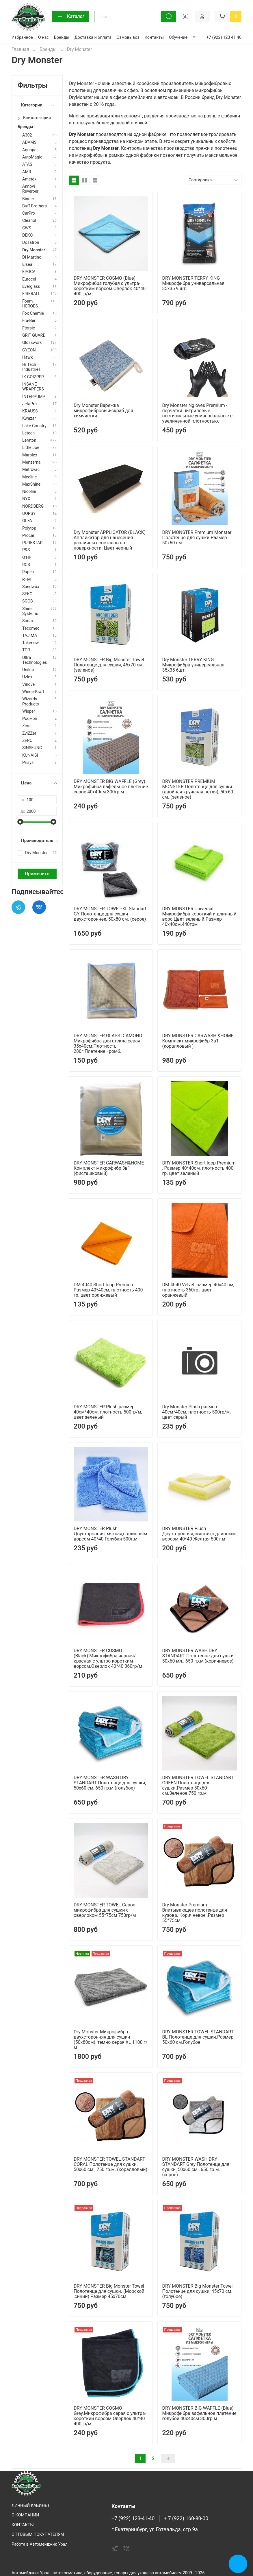 Image resolution: width=253 pixels, height=2576 pixels. Describe the element at coordinates (26, 498) in the screenshot. I see `NYX` at that location.